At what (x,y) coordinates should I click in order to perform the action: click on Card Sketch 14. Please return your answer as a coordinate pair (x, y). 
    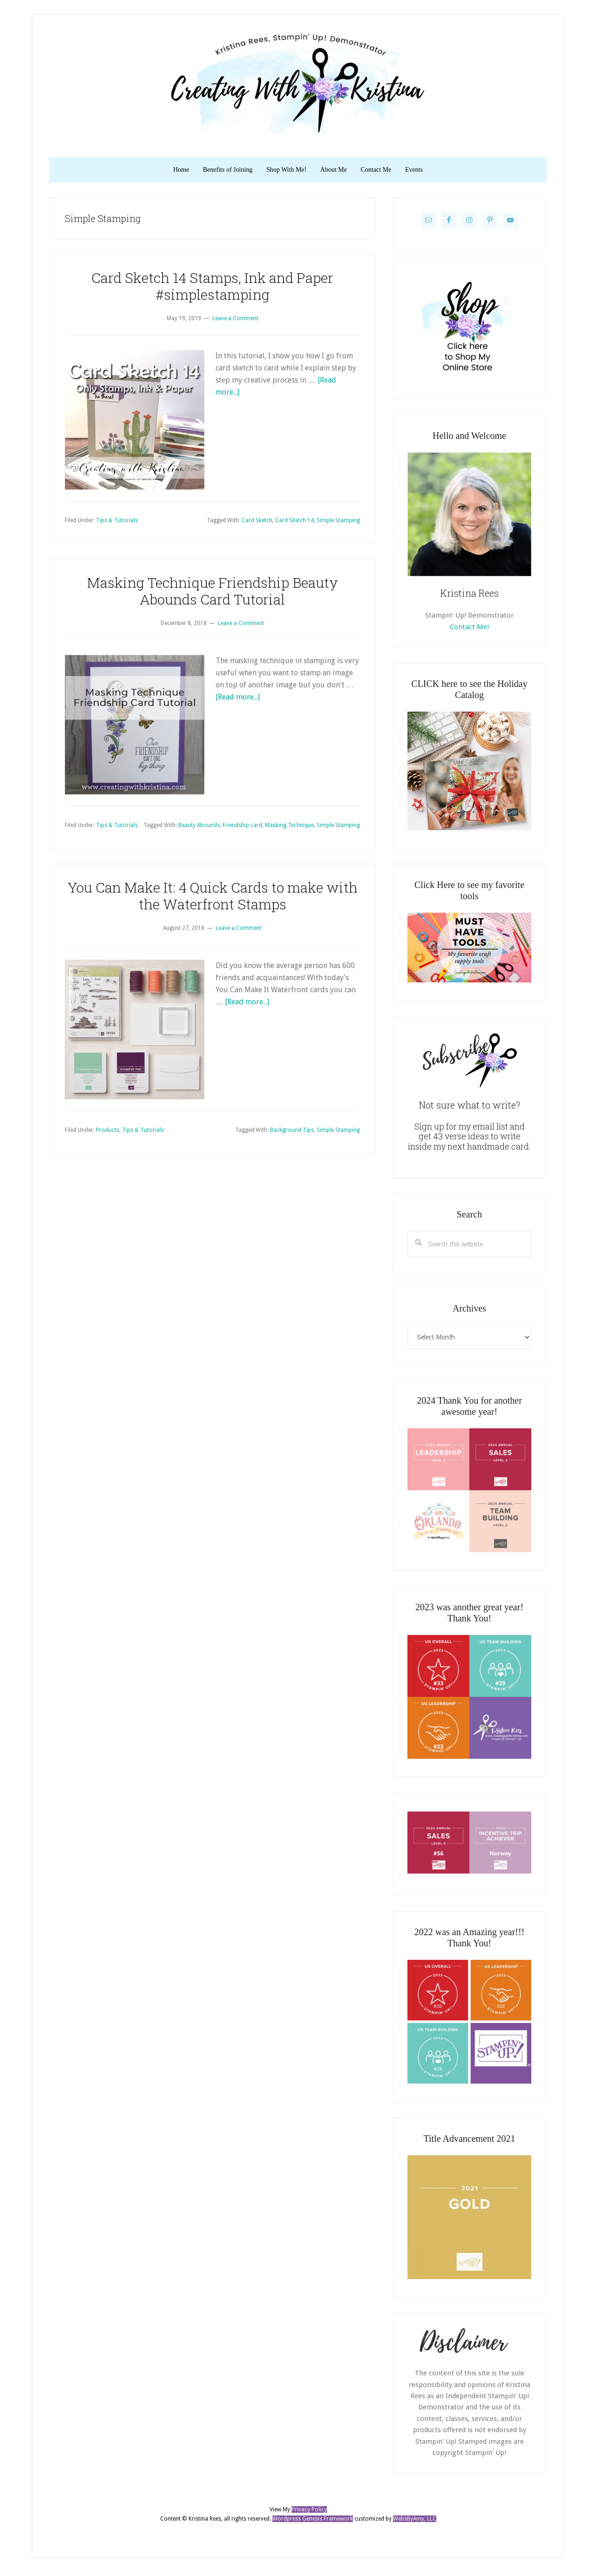
    Looking at the image, I should click on (294, 524).